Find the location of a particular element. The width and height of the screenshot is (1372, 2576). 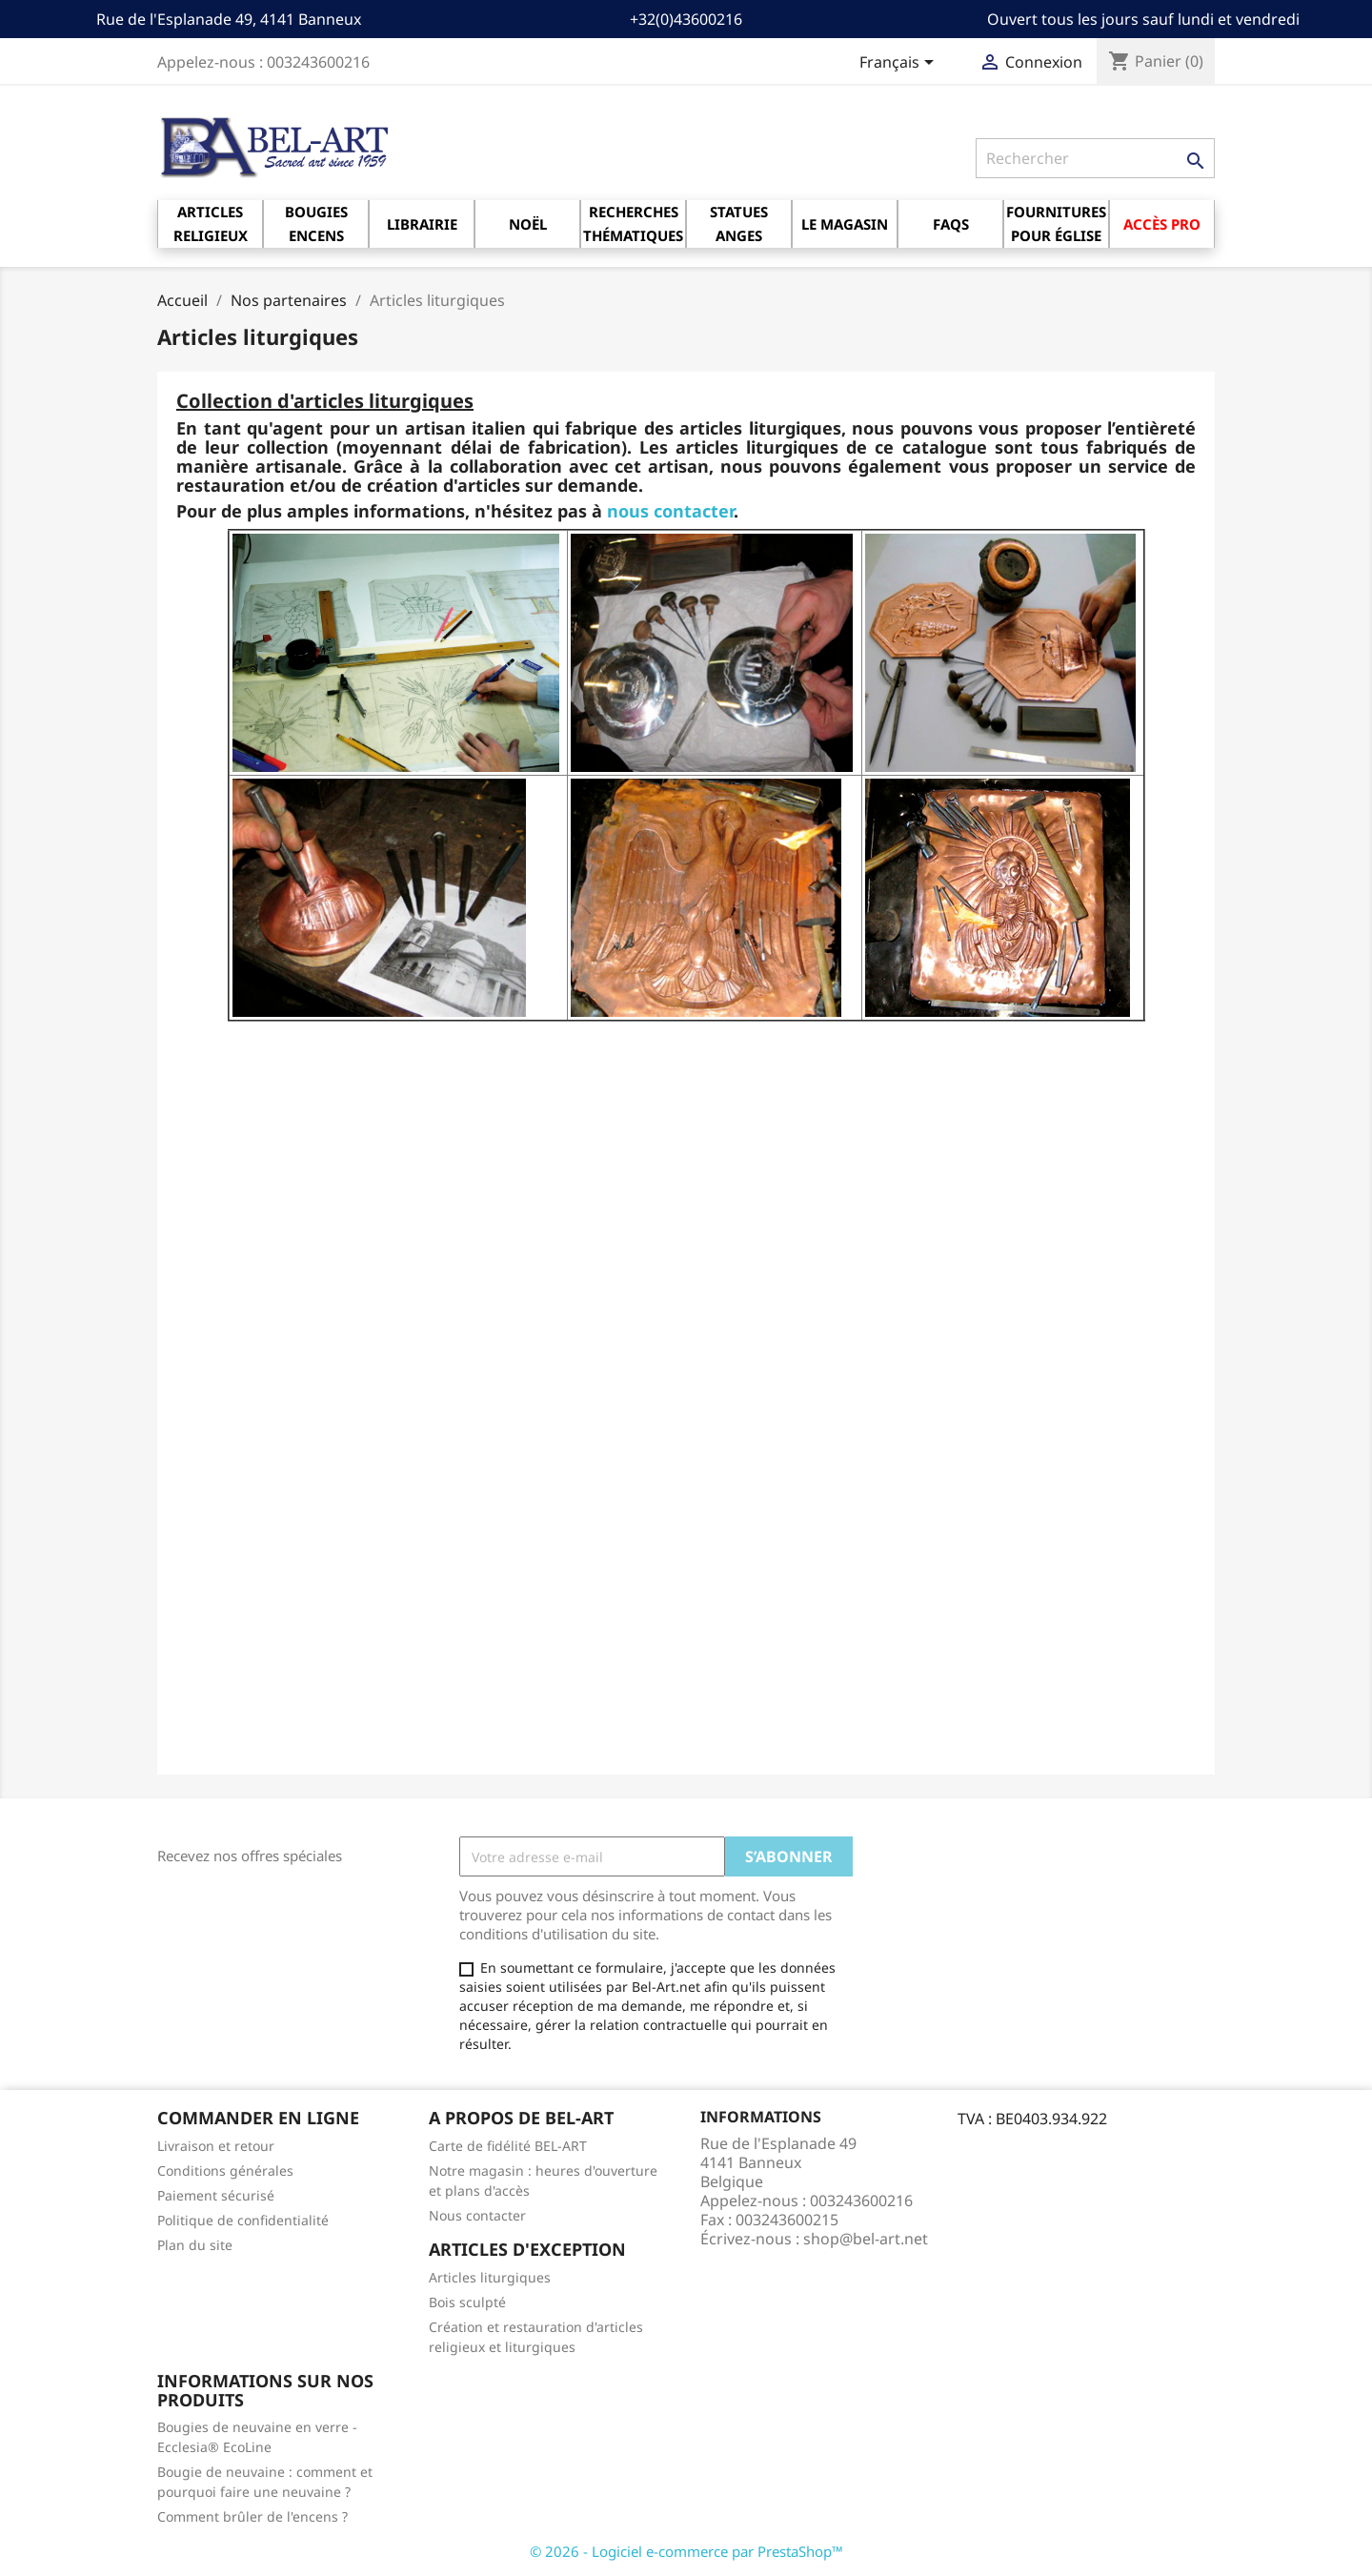

[Rechercher] is located at coordinates (1095, 158).